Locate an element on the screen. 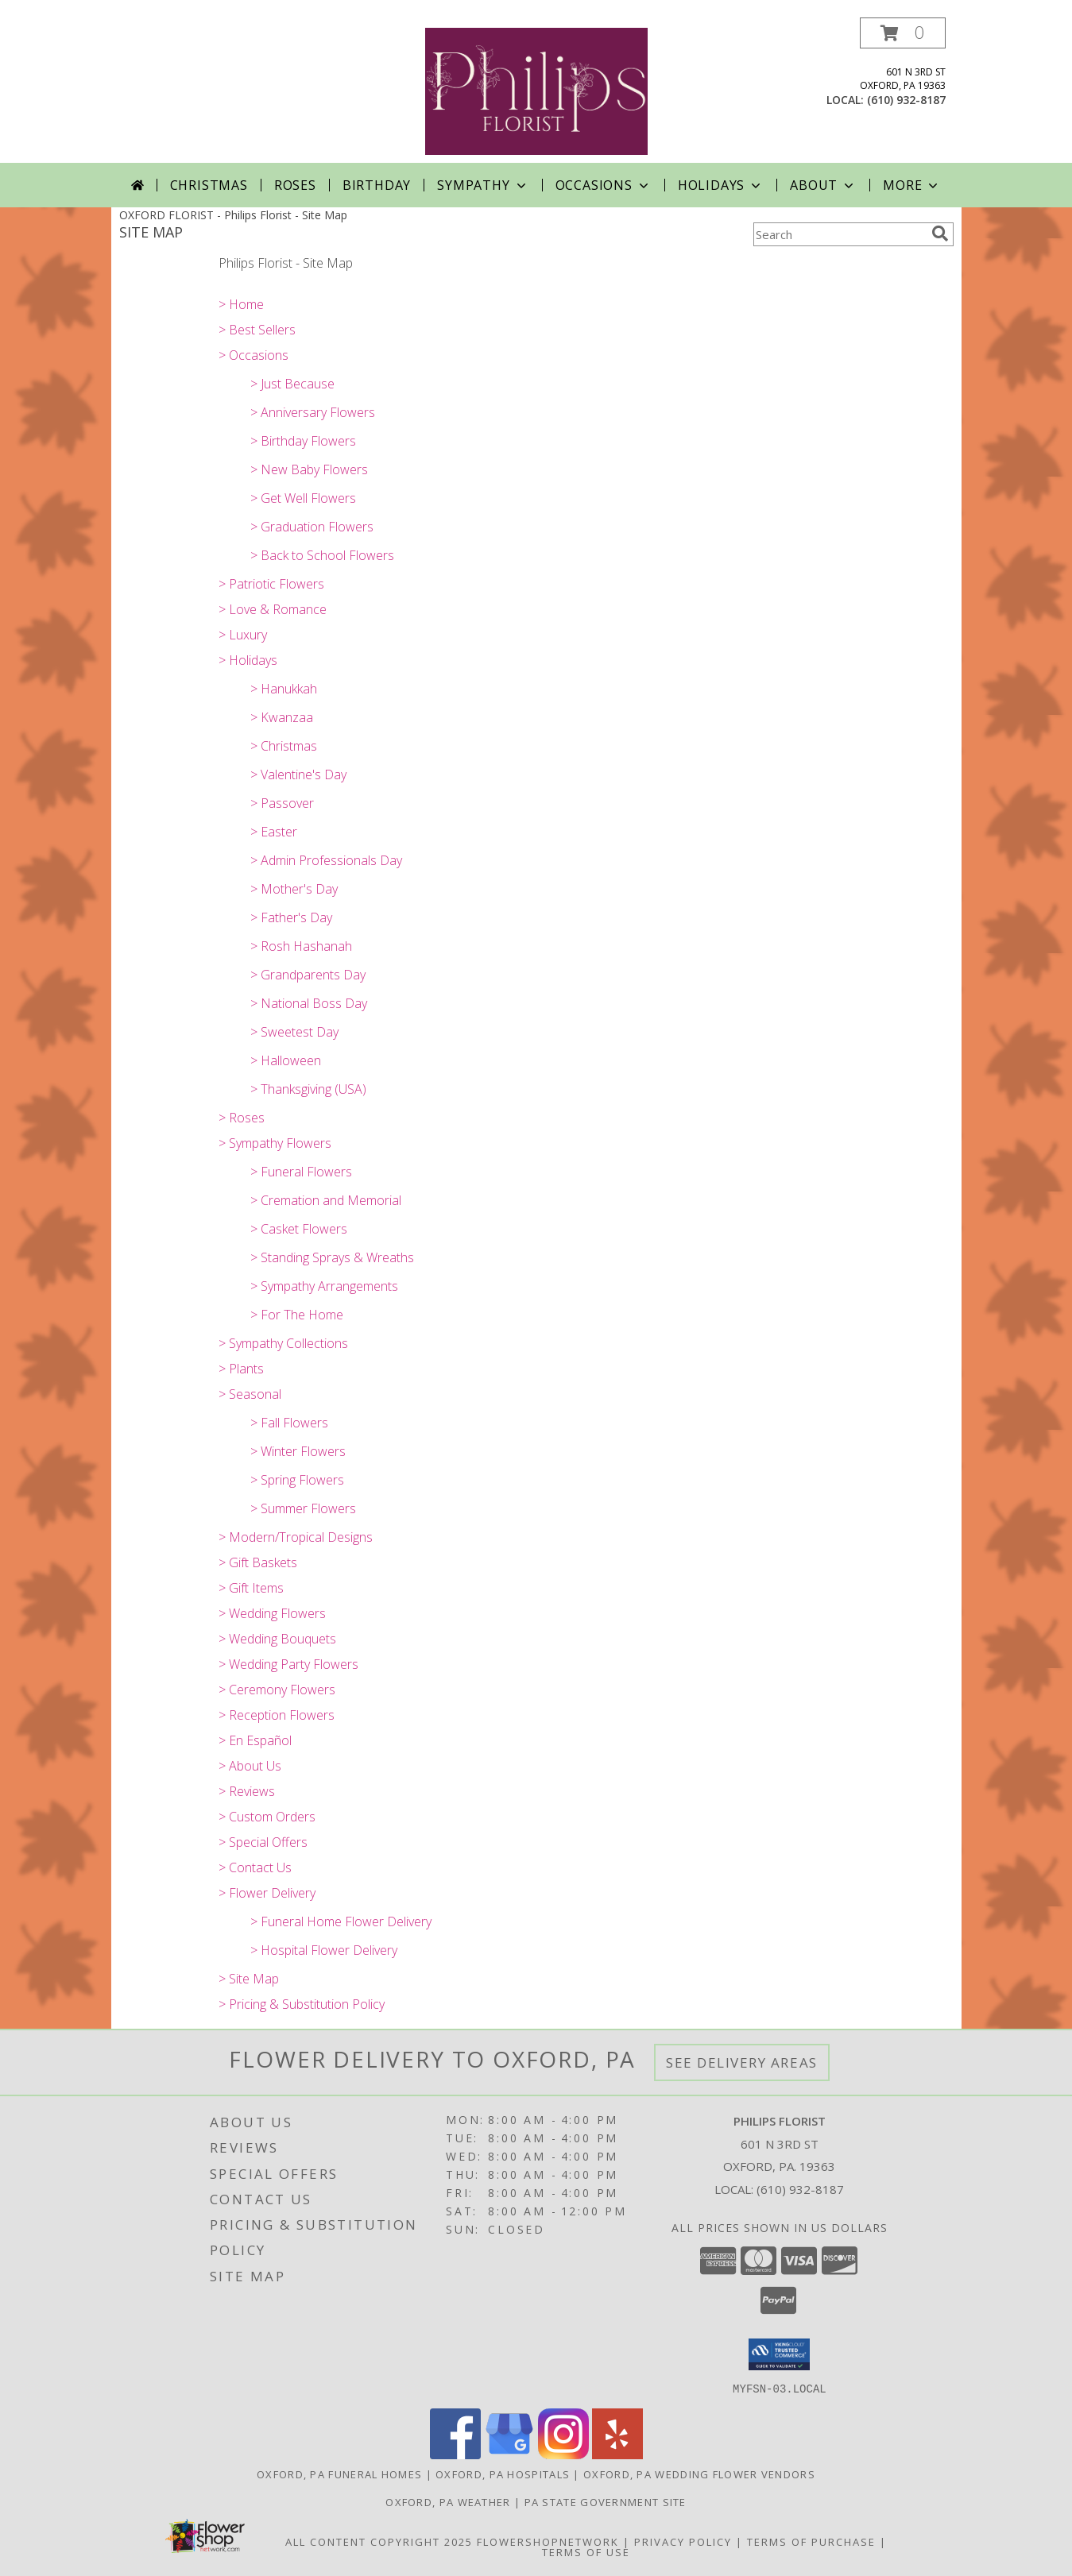  [search] is located at coordinates (940, 233).